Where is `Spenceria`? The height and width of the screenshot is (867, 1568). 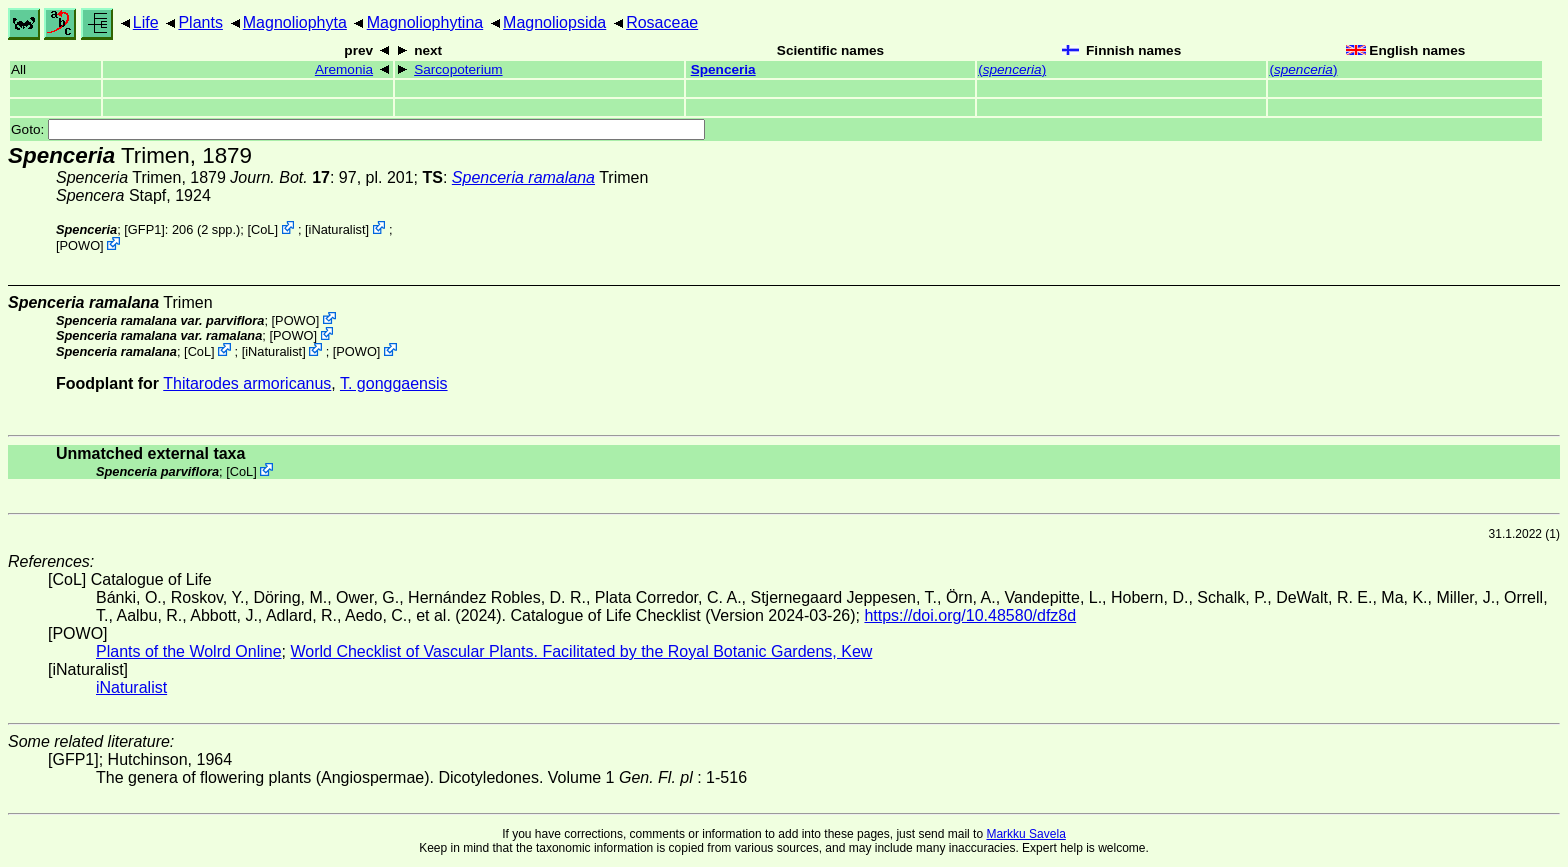 Spenceria is located at coordinates (723, 69).